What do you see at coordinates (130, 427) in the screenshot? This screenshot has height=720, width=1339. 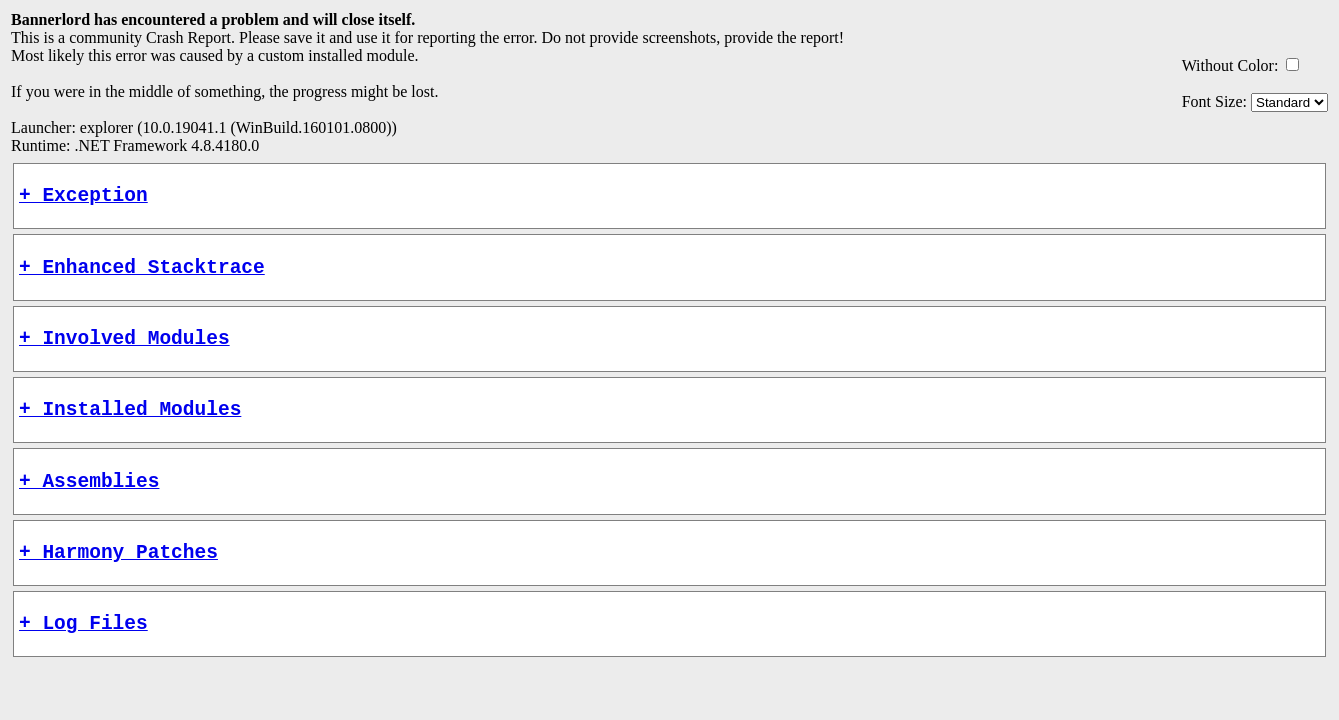 I see `+ Installed Modules` at bounding box center [130, 427].